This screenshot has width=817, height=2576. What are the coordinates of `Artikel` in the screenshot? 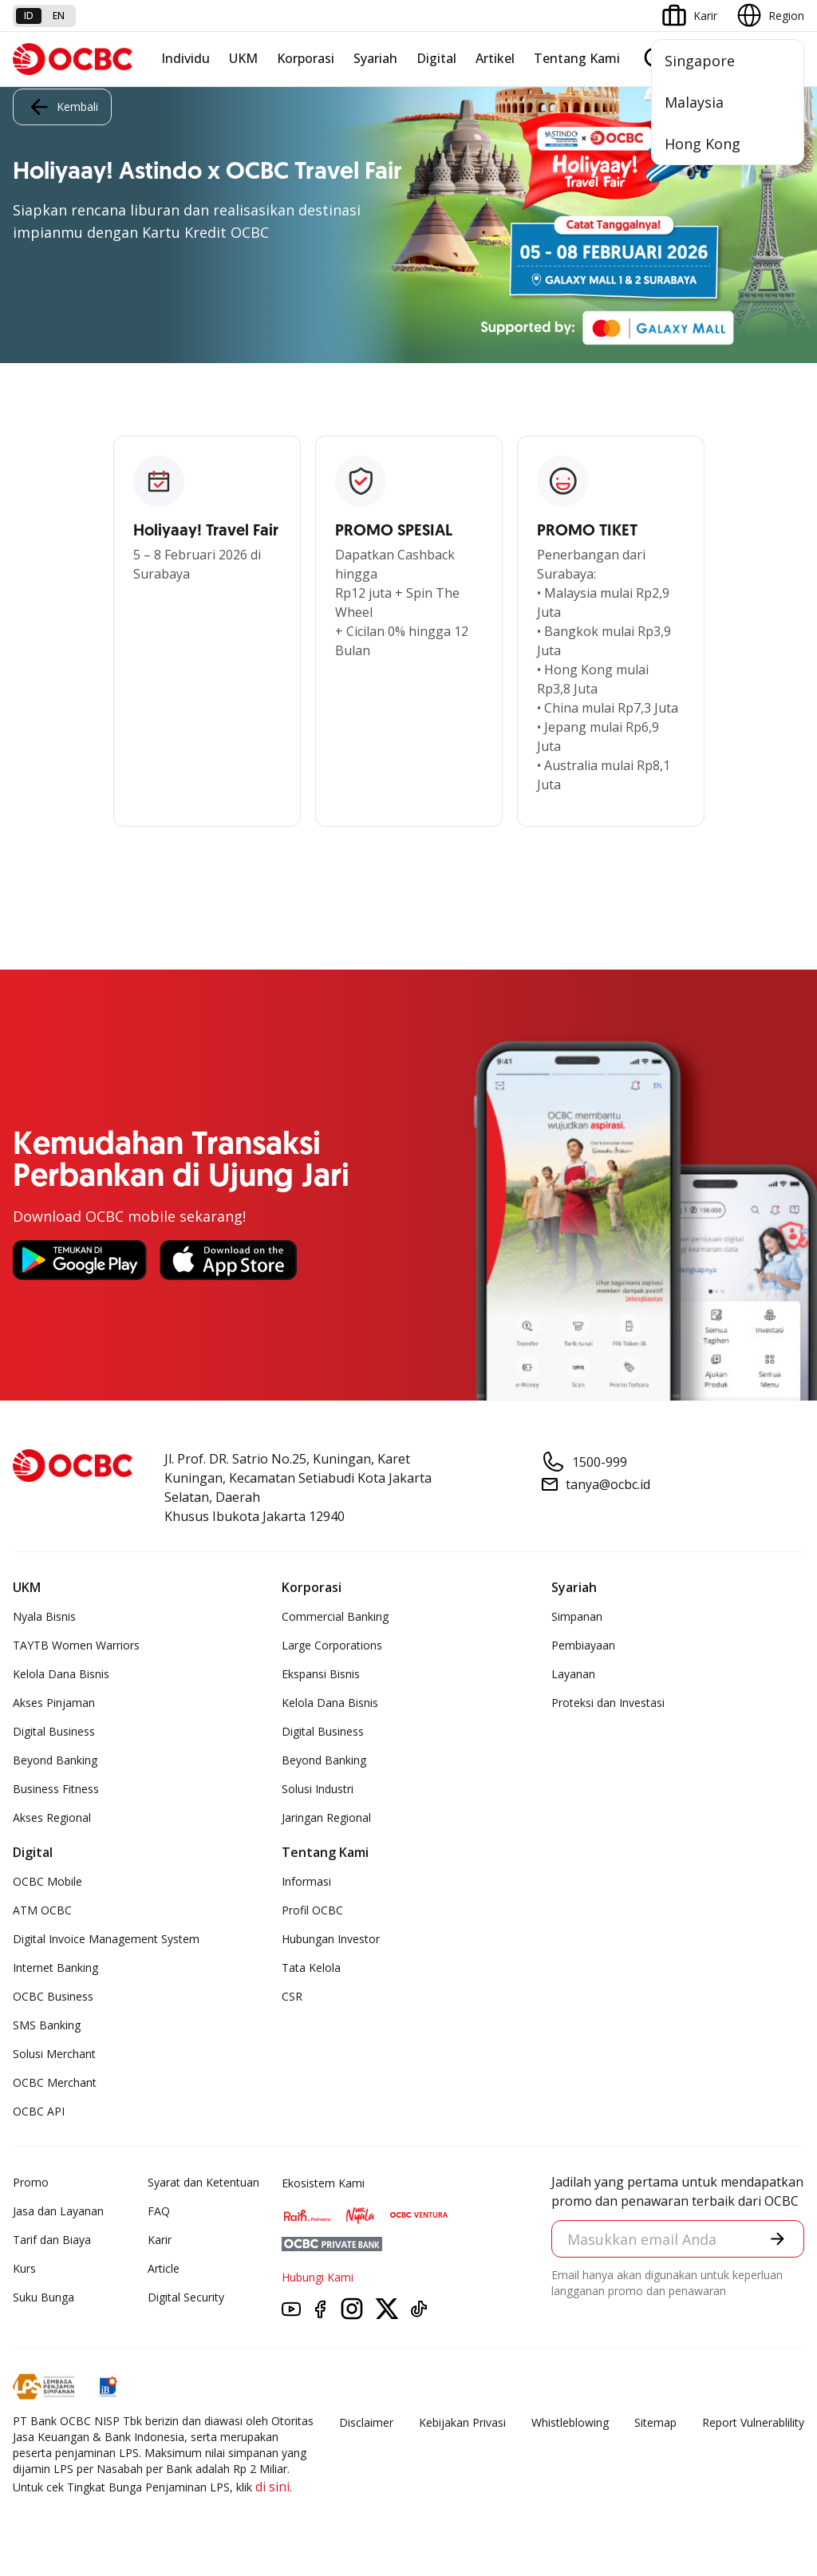 It's located at (495, 58).